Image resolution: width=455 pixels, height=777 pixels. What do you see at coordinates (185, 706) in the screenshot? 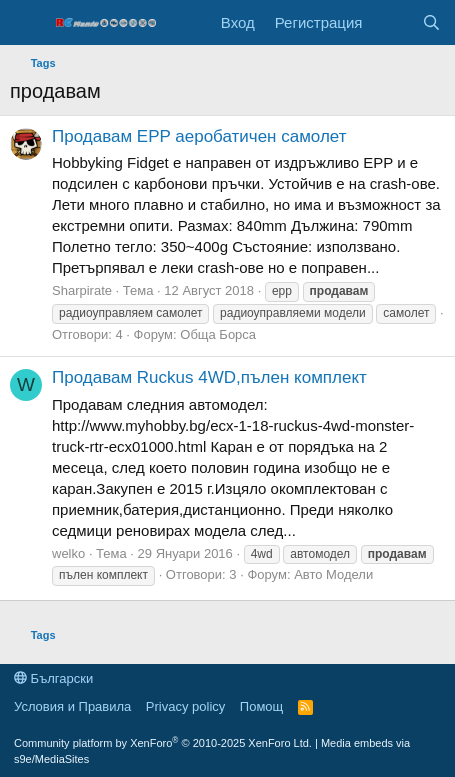
I see `Privacy policy` at bounding box center [185, 706].